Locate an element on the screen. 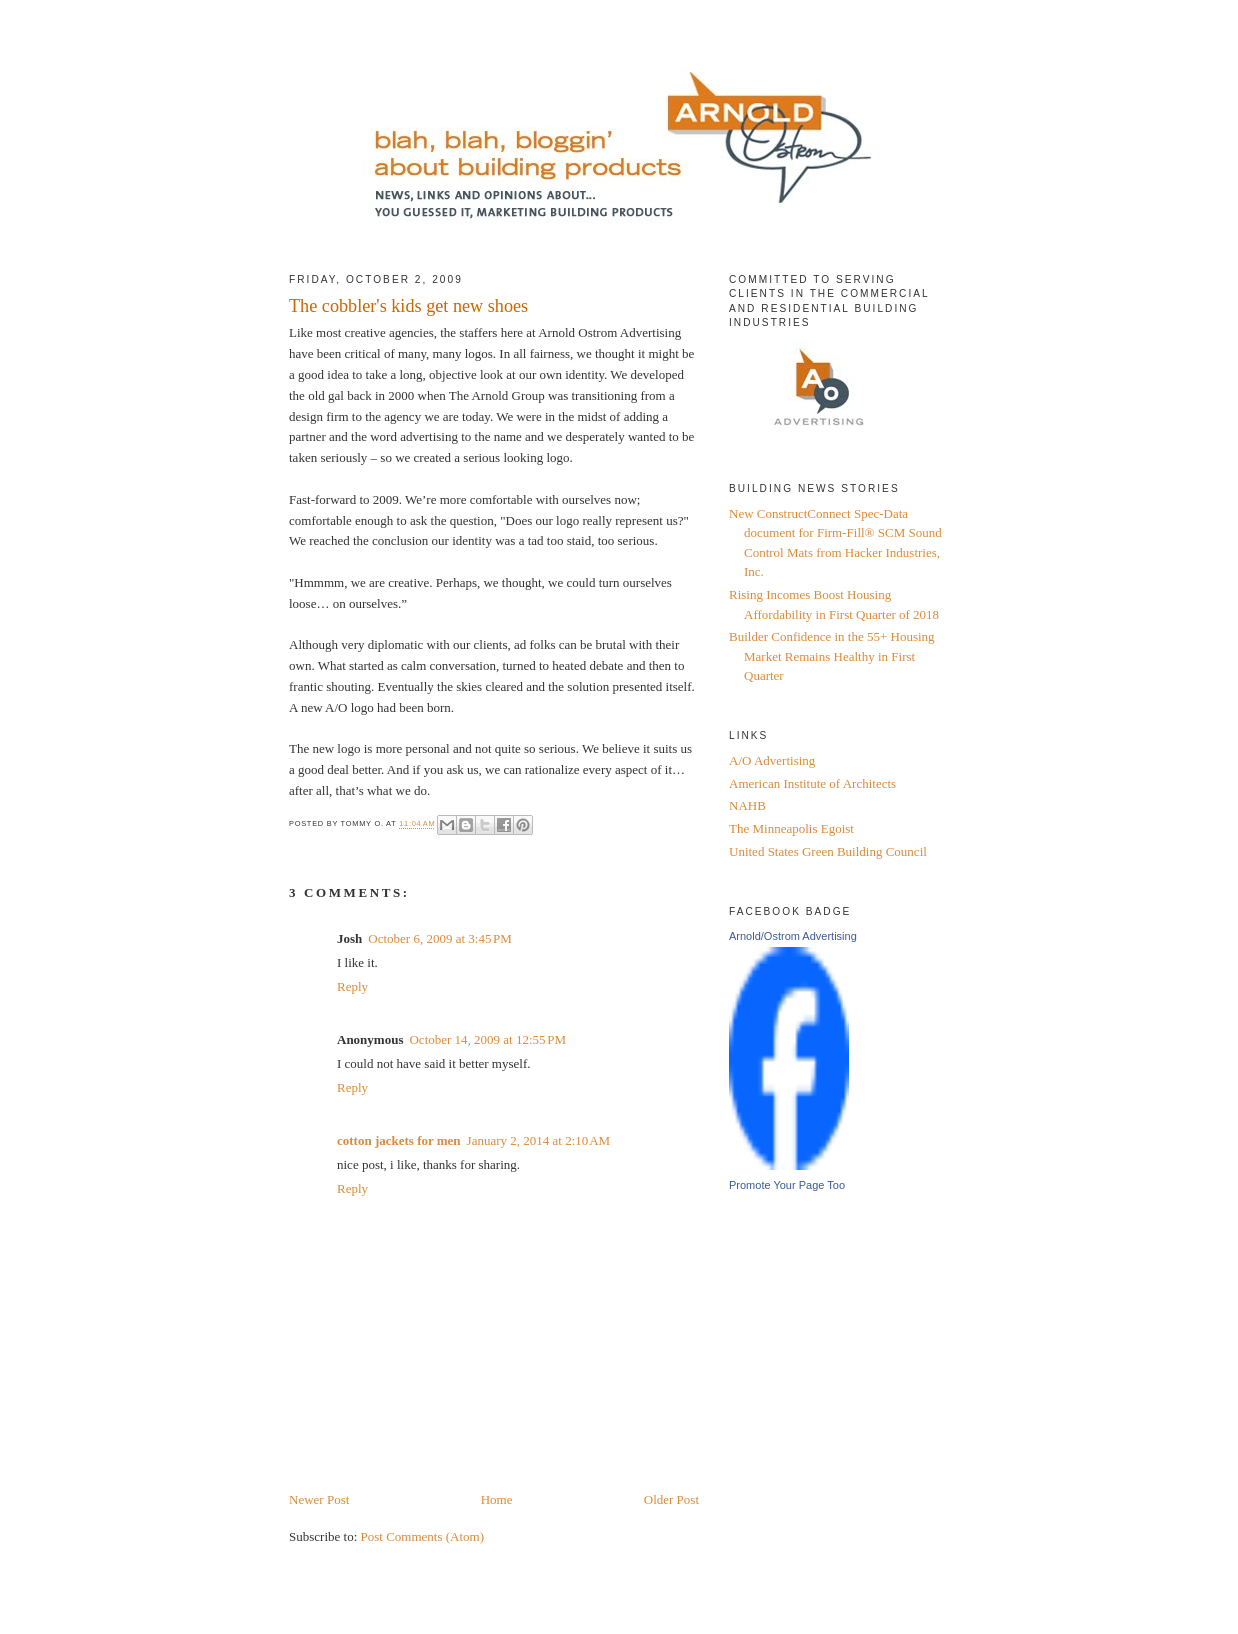  United States Green Building Council is located at coordinates (828, 851).